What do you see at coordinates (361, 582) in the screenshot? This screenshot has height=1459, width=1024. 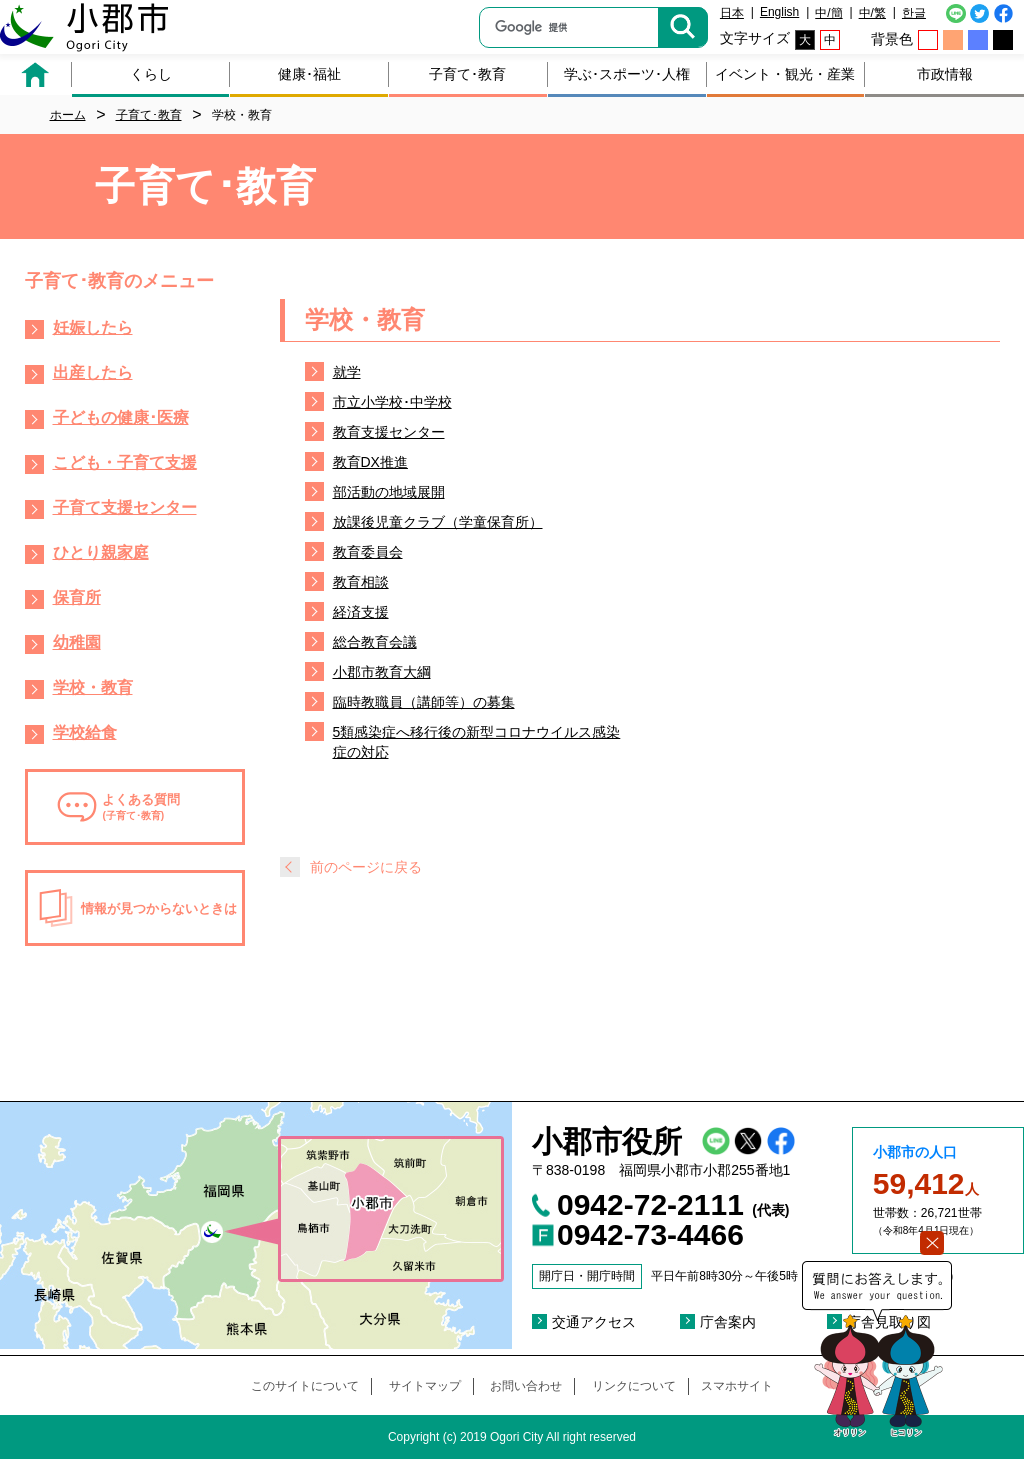 I see `教育相談` at bounding box center [361, 582].